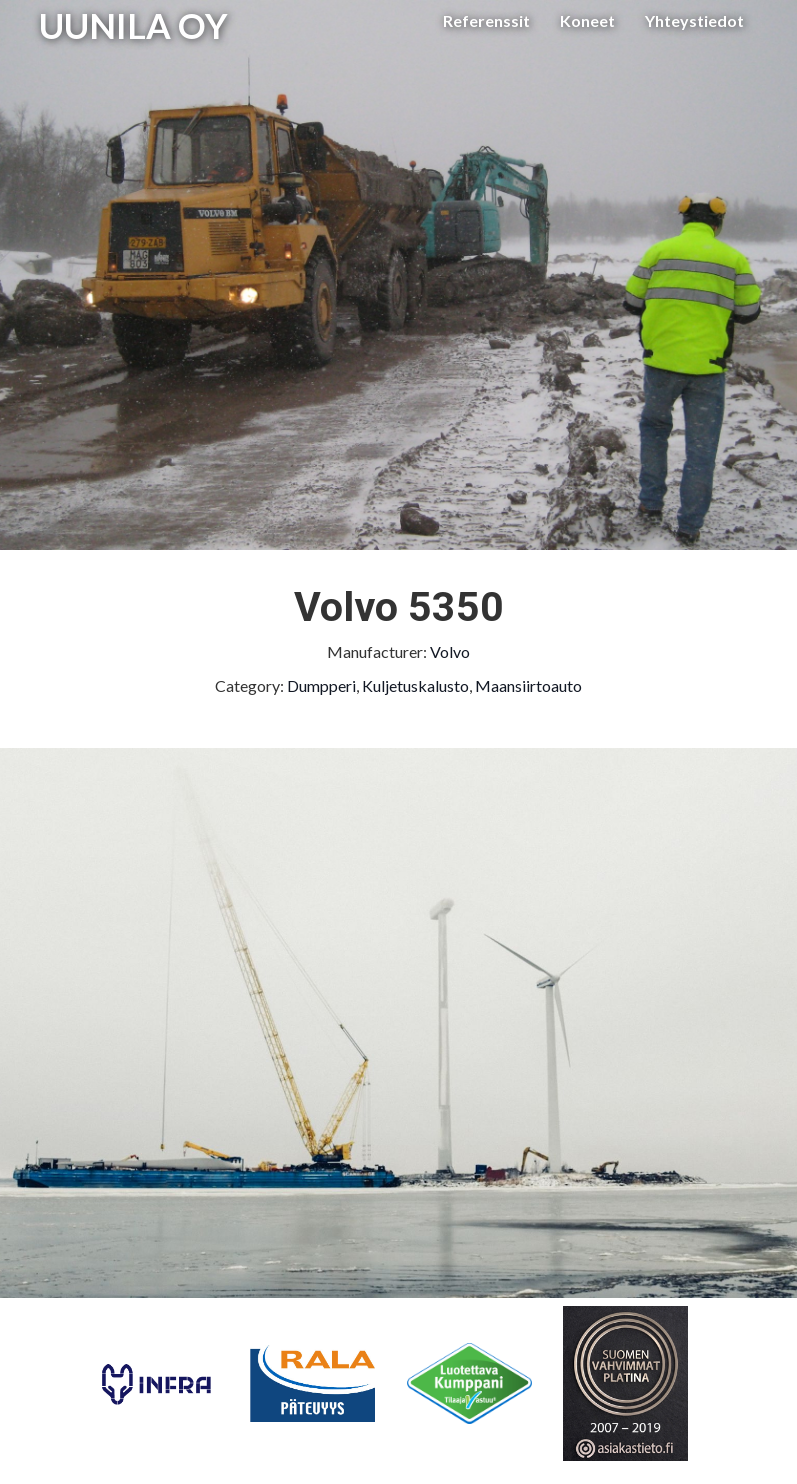  I want to click on Kuljetuskalusto, so click(415, 685).